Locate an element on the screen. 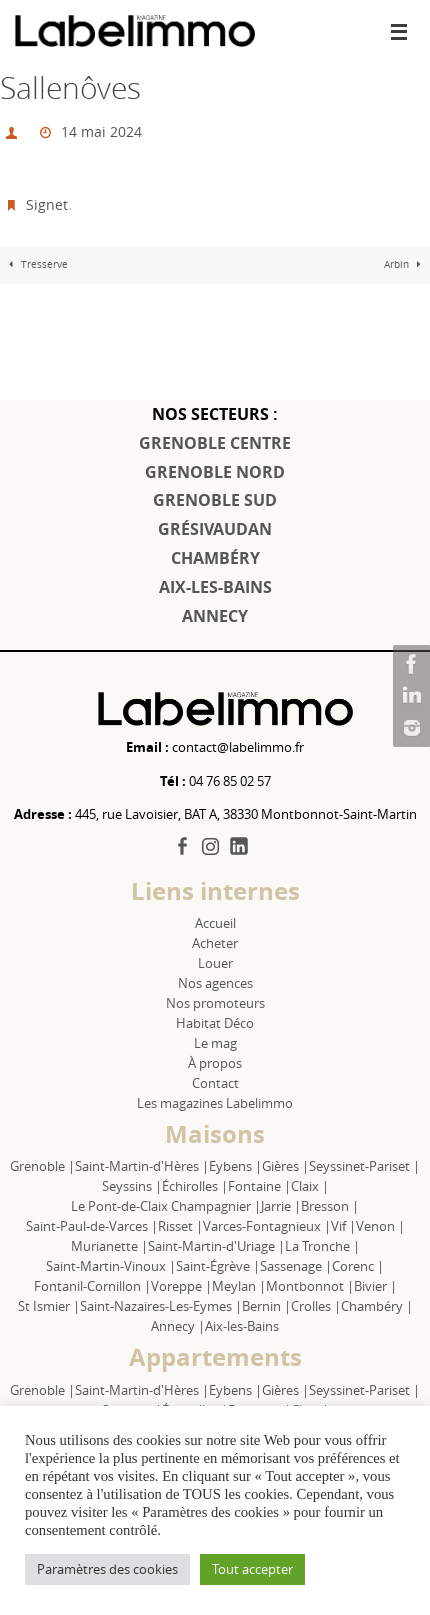 This screenshot has width=430, height=1615. Montbonnot | is located at coordinates (310, 1286).